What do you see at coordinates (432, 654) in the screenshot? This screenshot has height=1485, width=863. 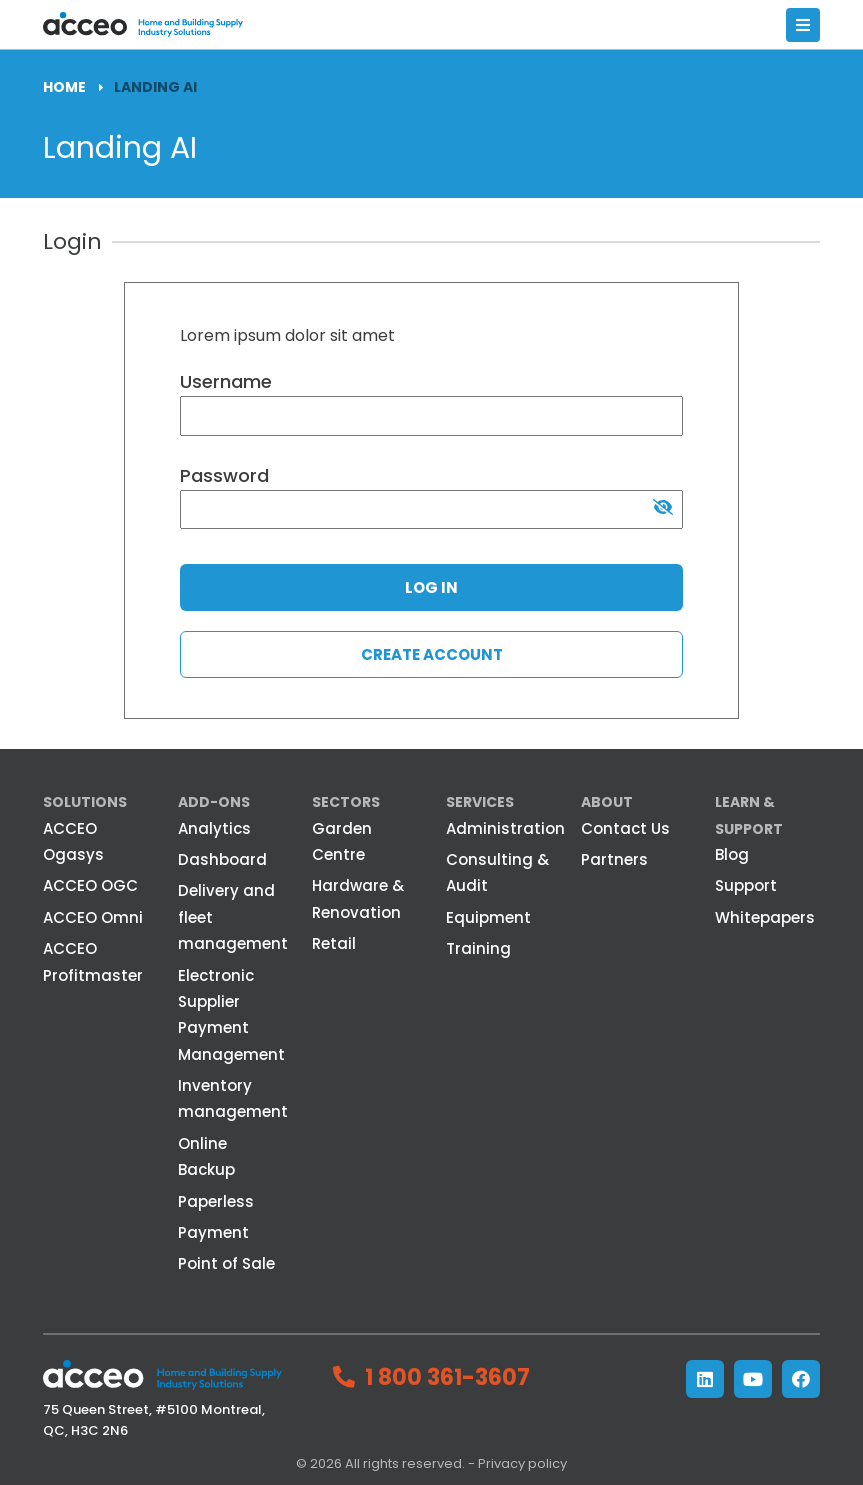 I see `Create account` at bounding box center [432, 654].